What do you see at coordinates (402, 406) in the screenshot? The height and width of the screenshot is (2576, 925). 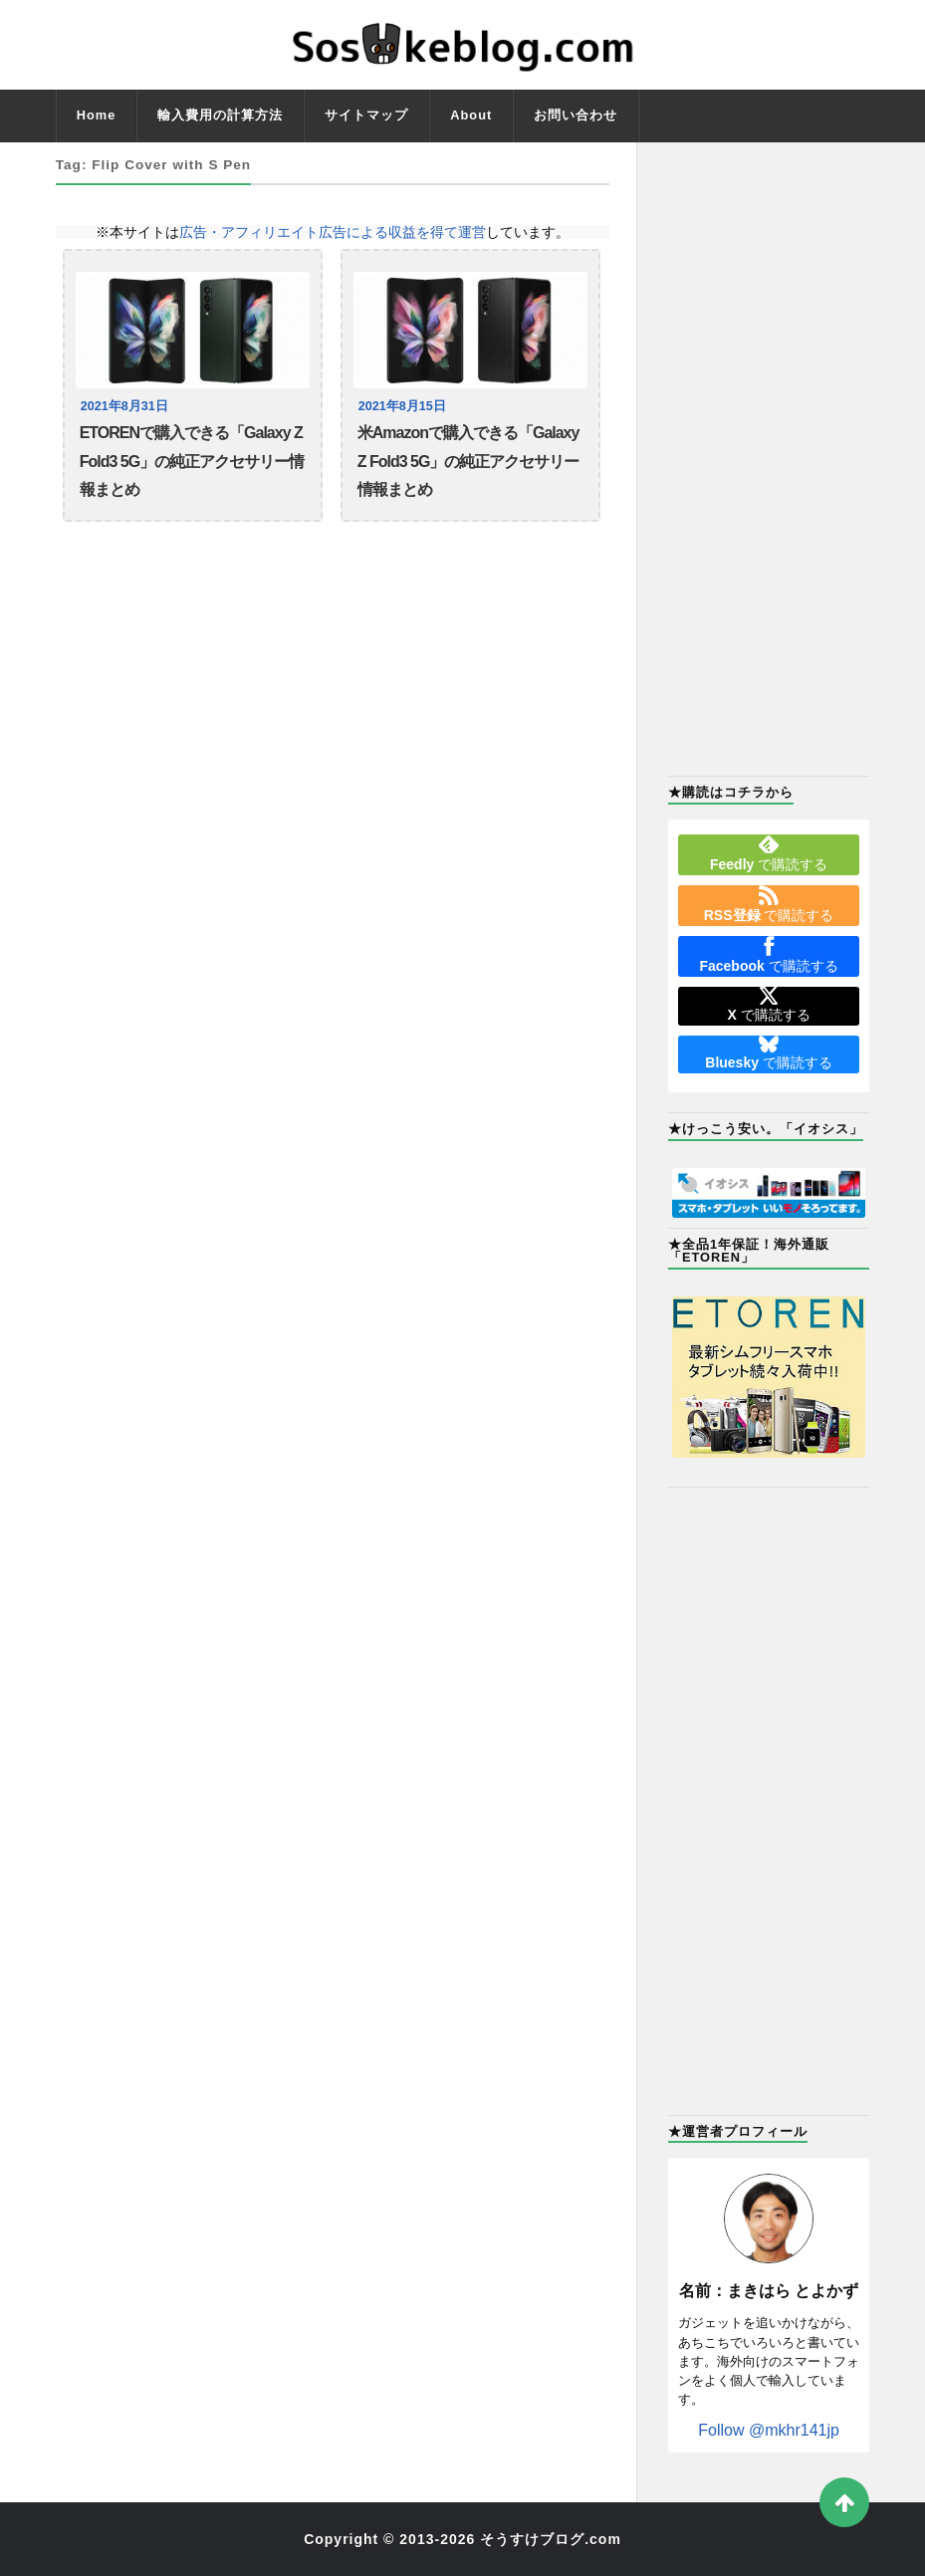 I see `2021年8月15日` at bounding box center [402, 406].